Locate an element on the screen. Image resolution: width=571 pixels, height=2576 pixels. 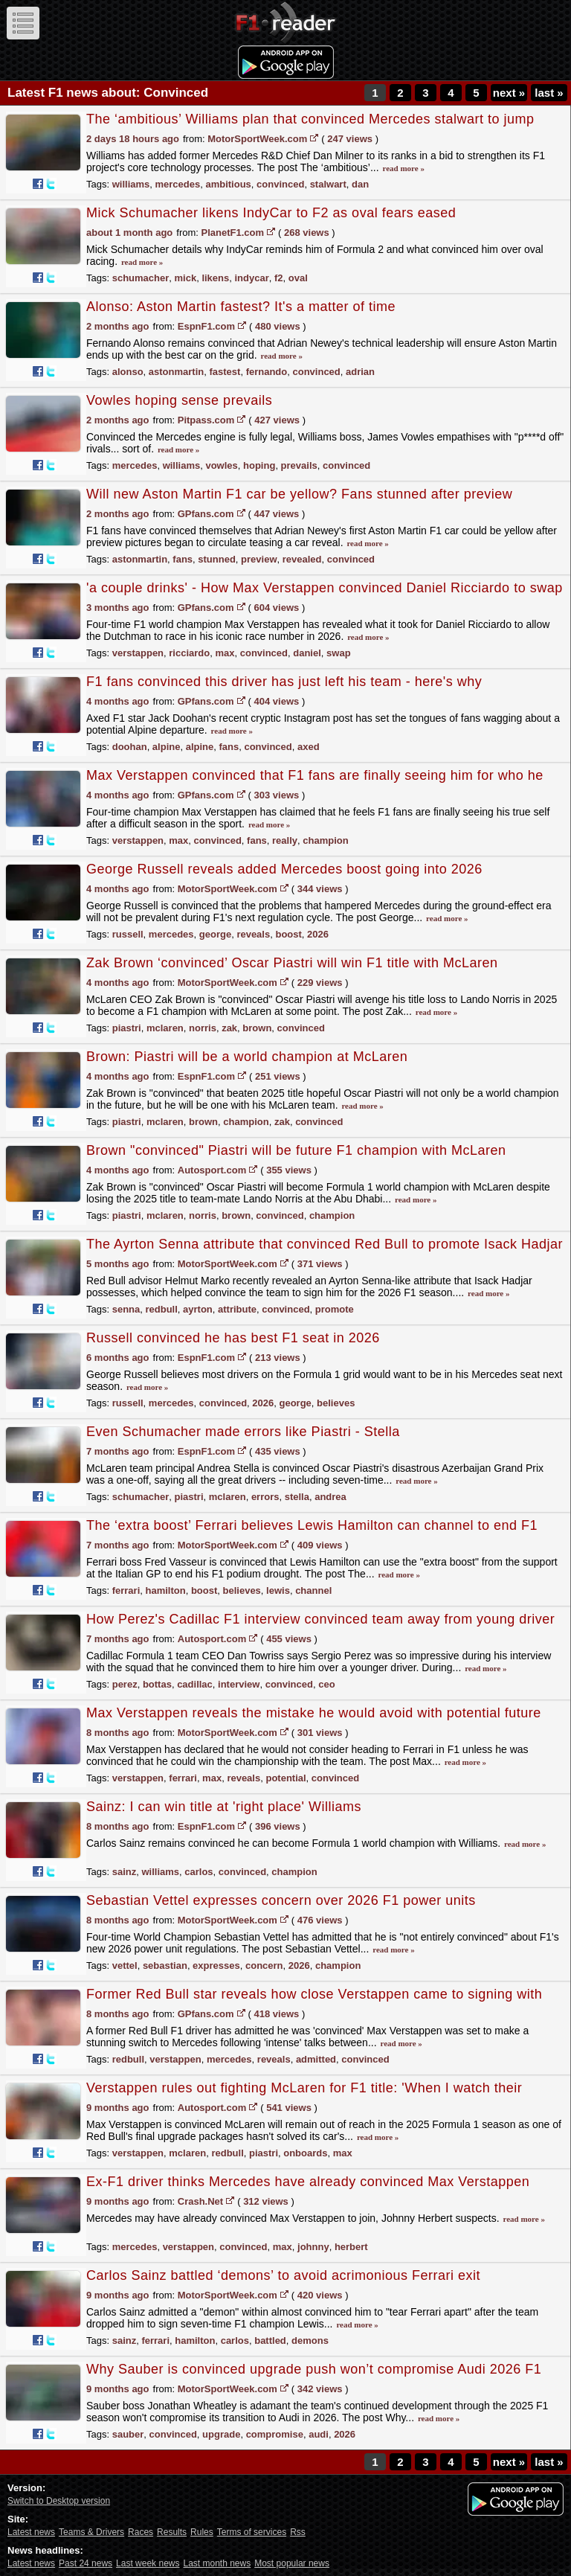
Teams & Drivers is located at coordinates (91, 2532).